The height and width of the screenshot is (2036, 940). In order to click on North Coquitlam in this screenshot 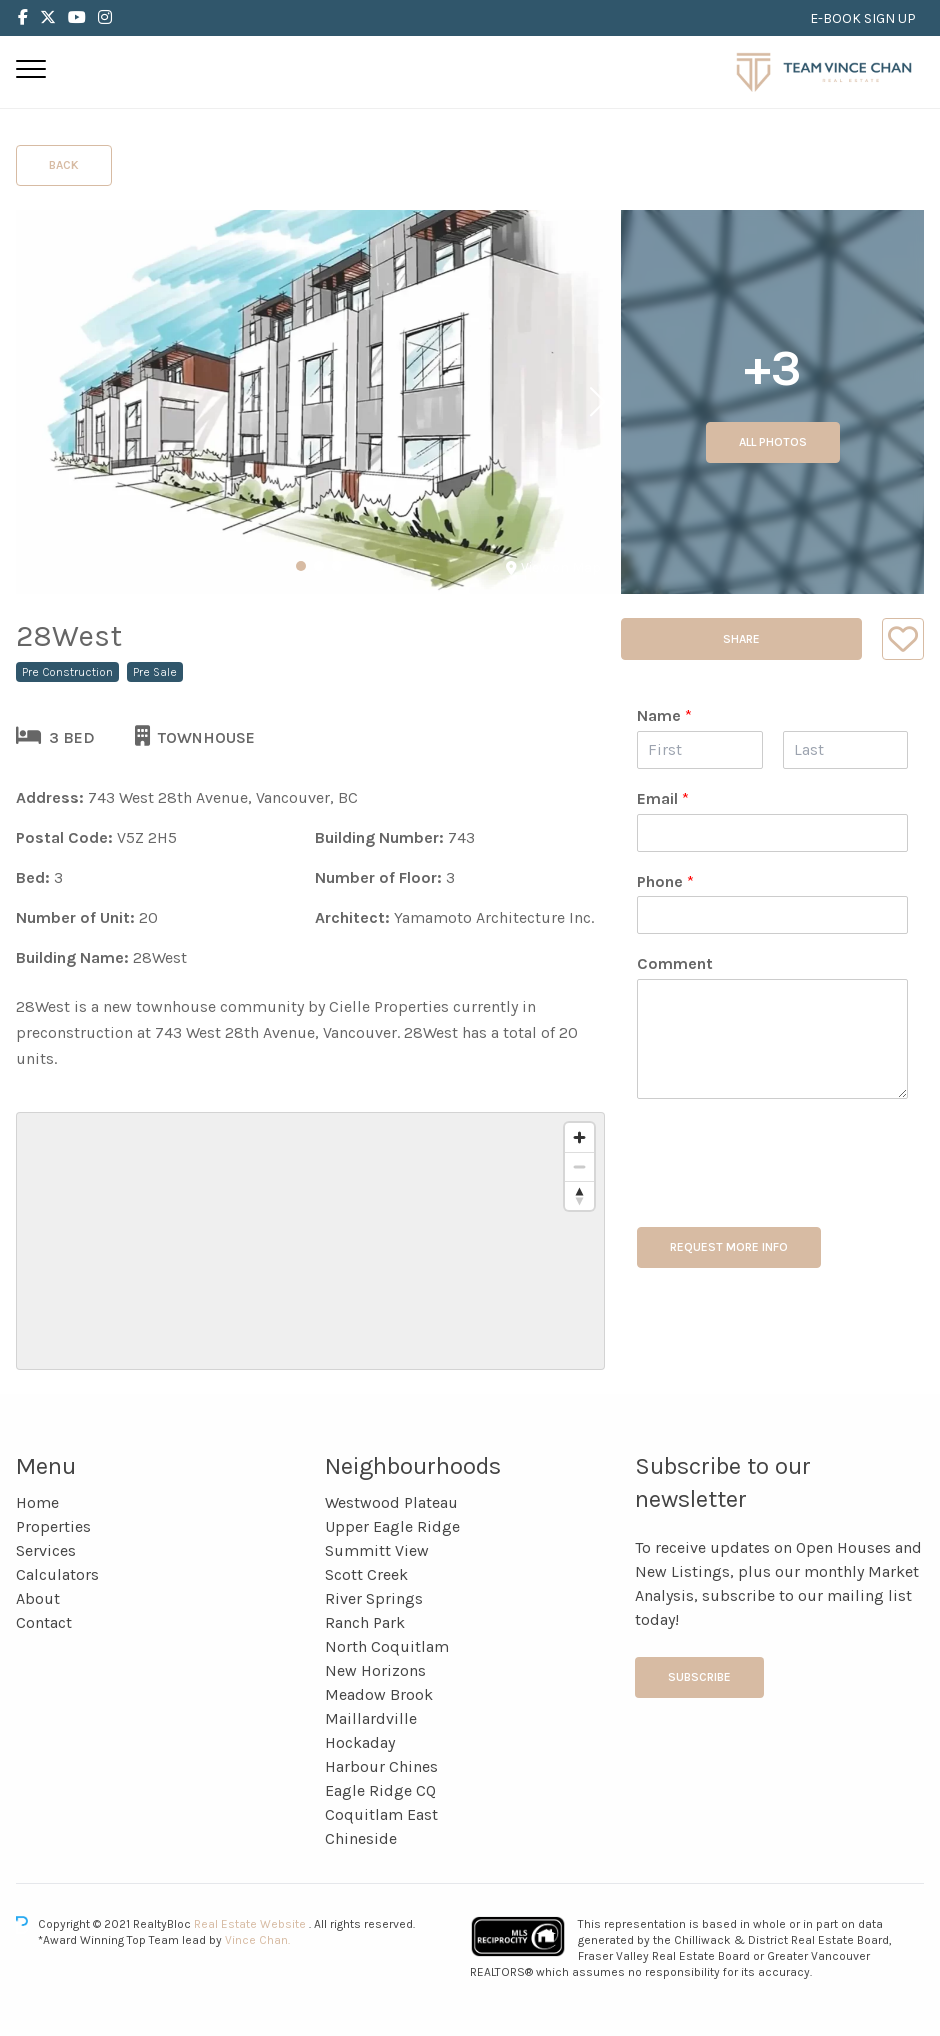, I will do `click(387, 1646)`.